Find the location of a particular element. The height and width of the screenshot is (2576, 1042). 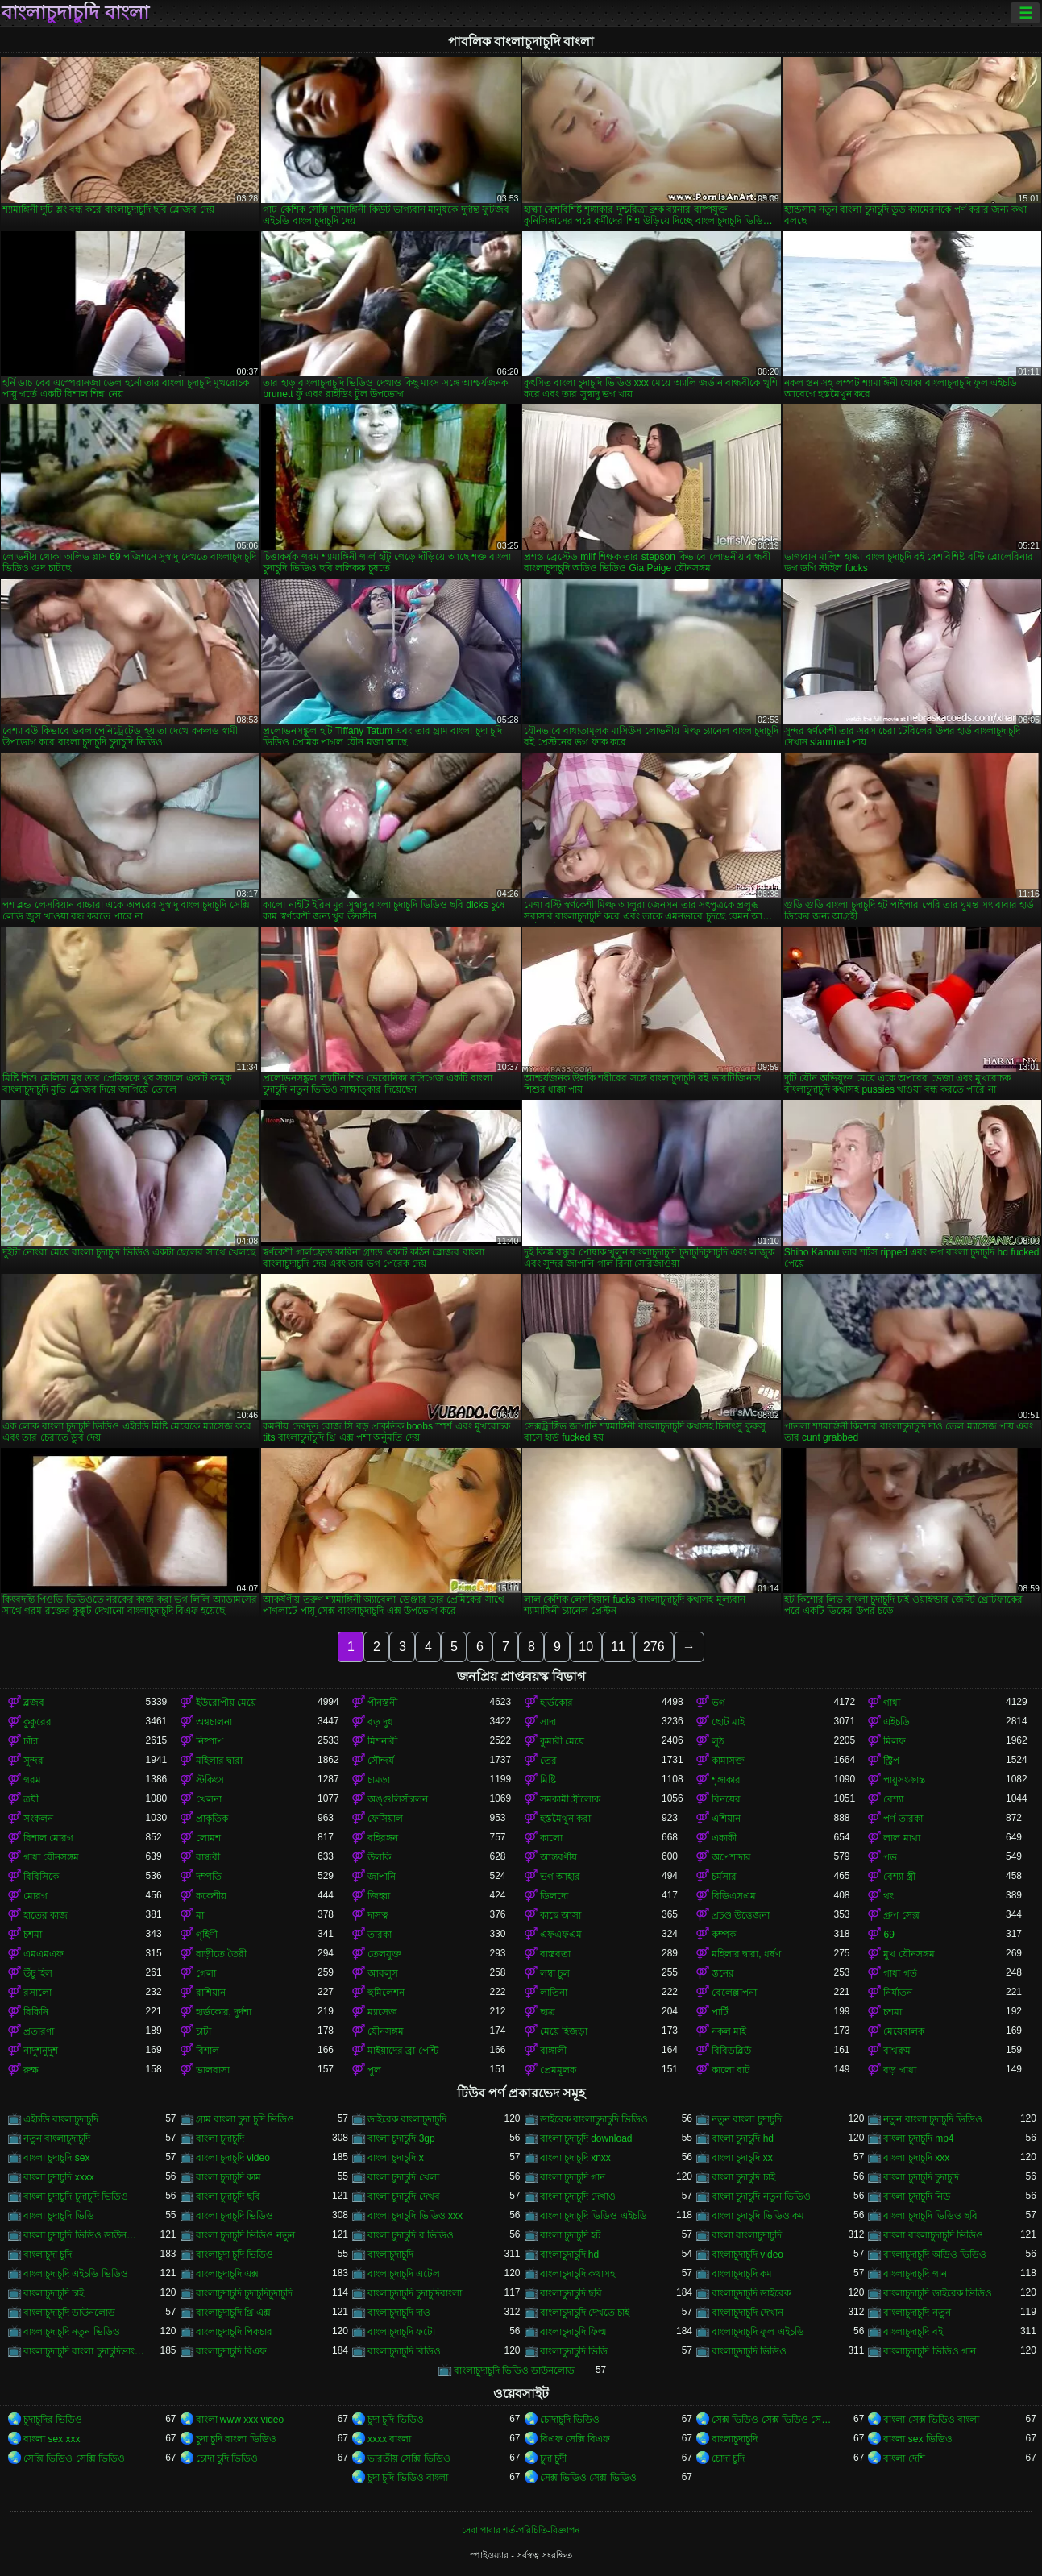

মেয়ে হিজড়া is located at coordinates (563, 2031).